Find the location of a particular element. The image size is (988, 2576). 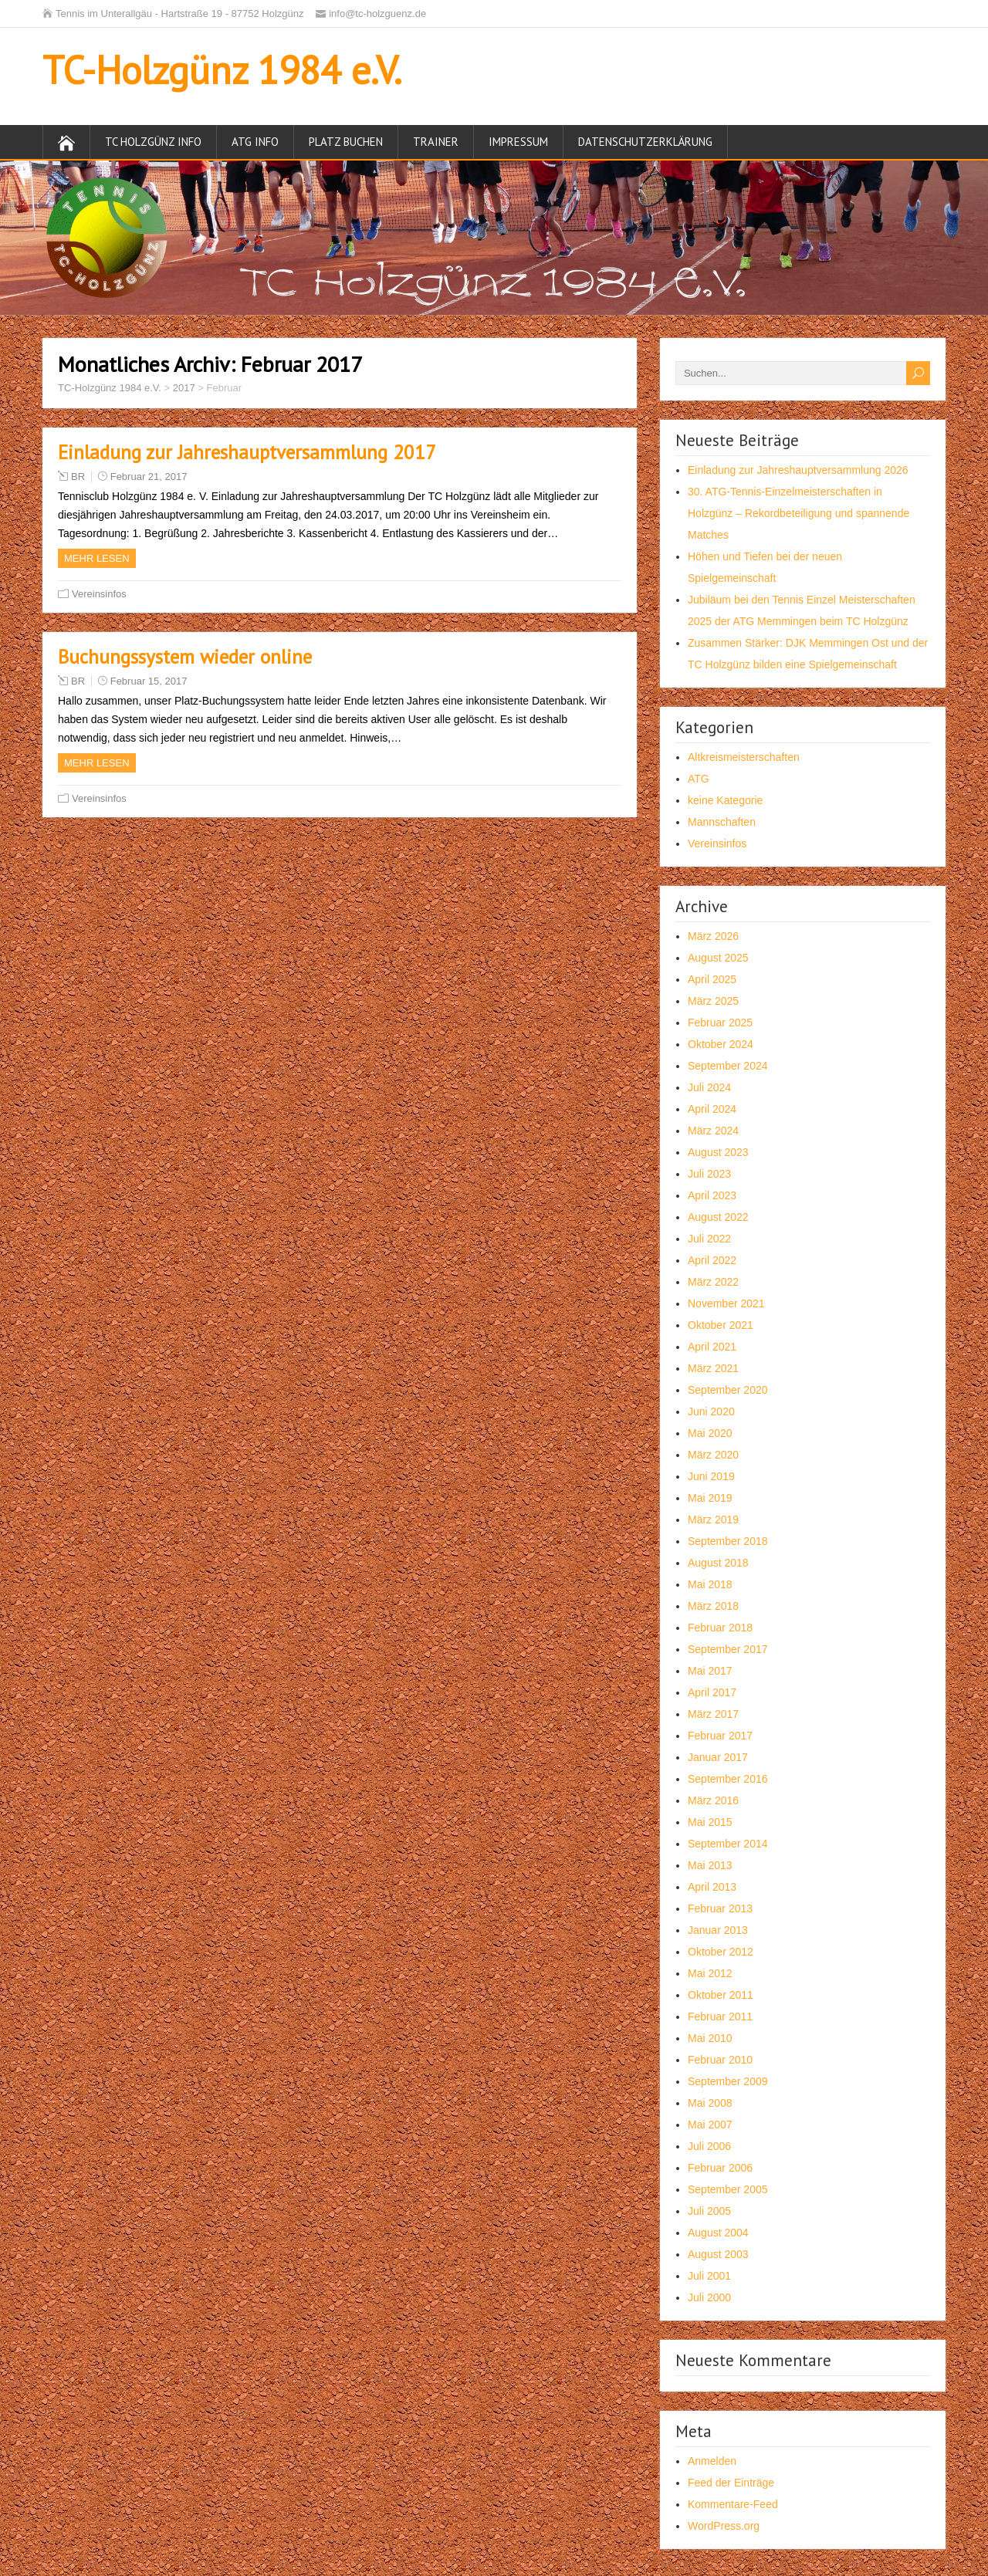

Juli 2006 is located at coordinates (709, 2146).